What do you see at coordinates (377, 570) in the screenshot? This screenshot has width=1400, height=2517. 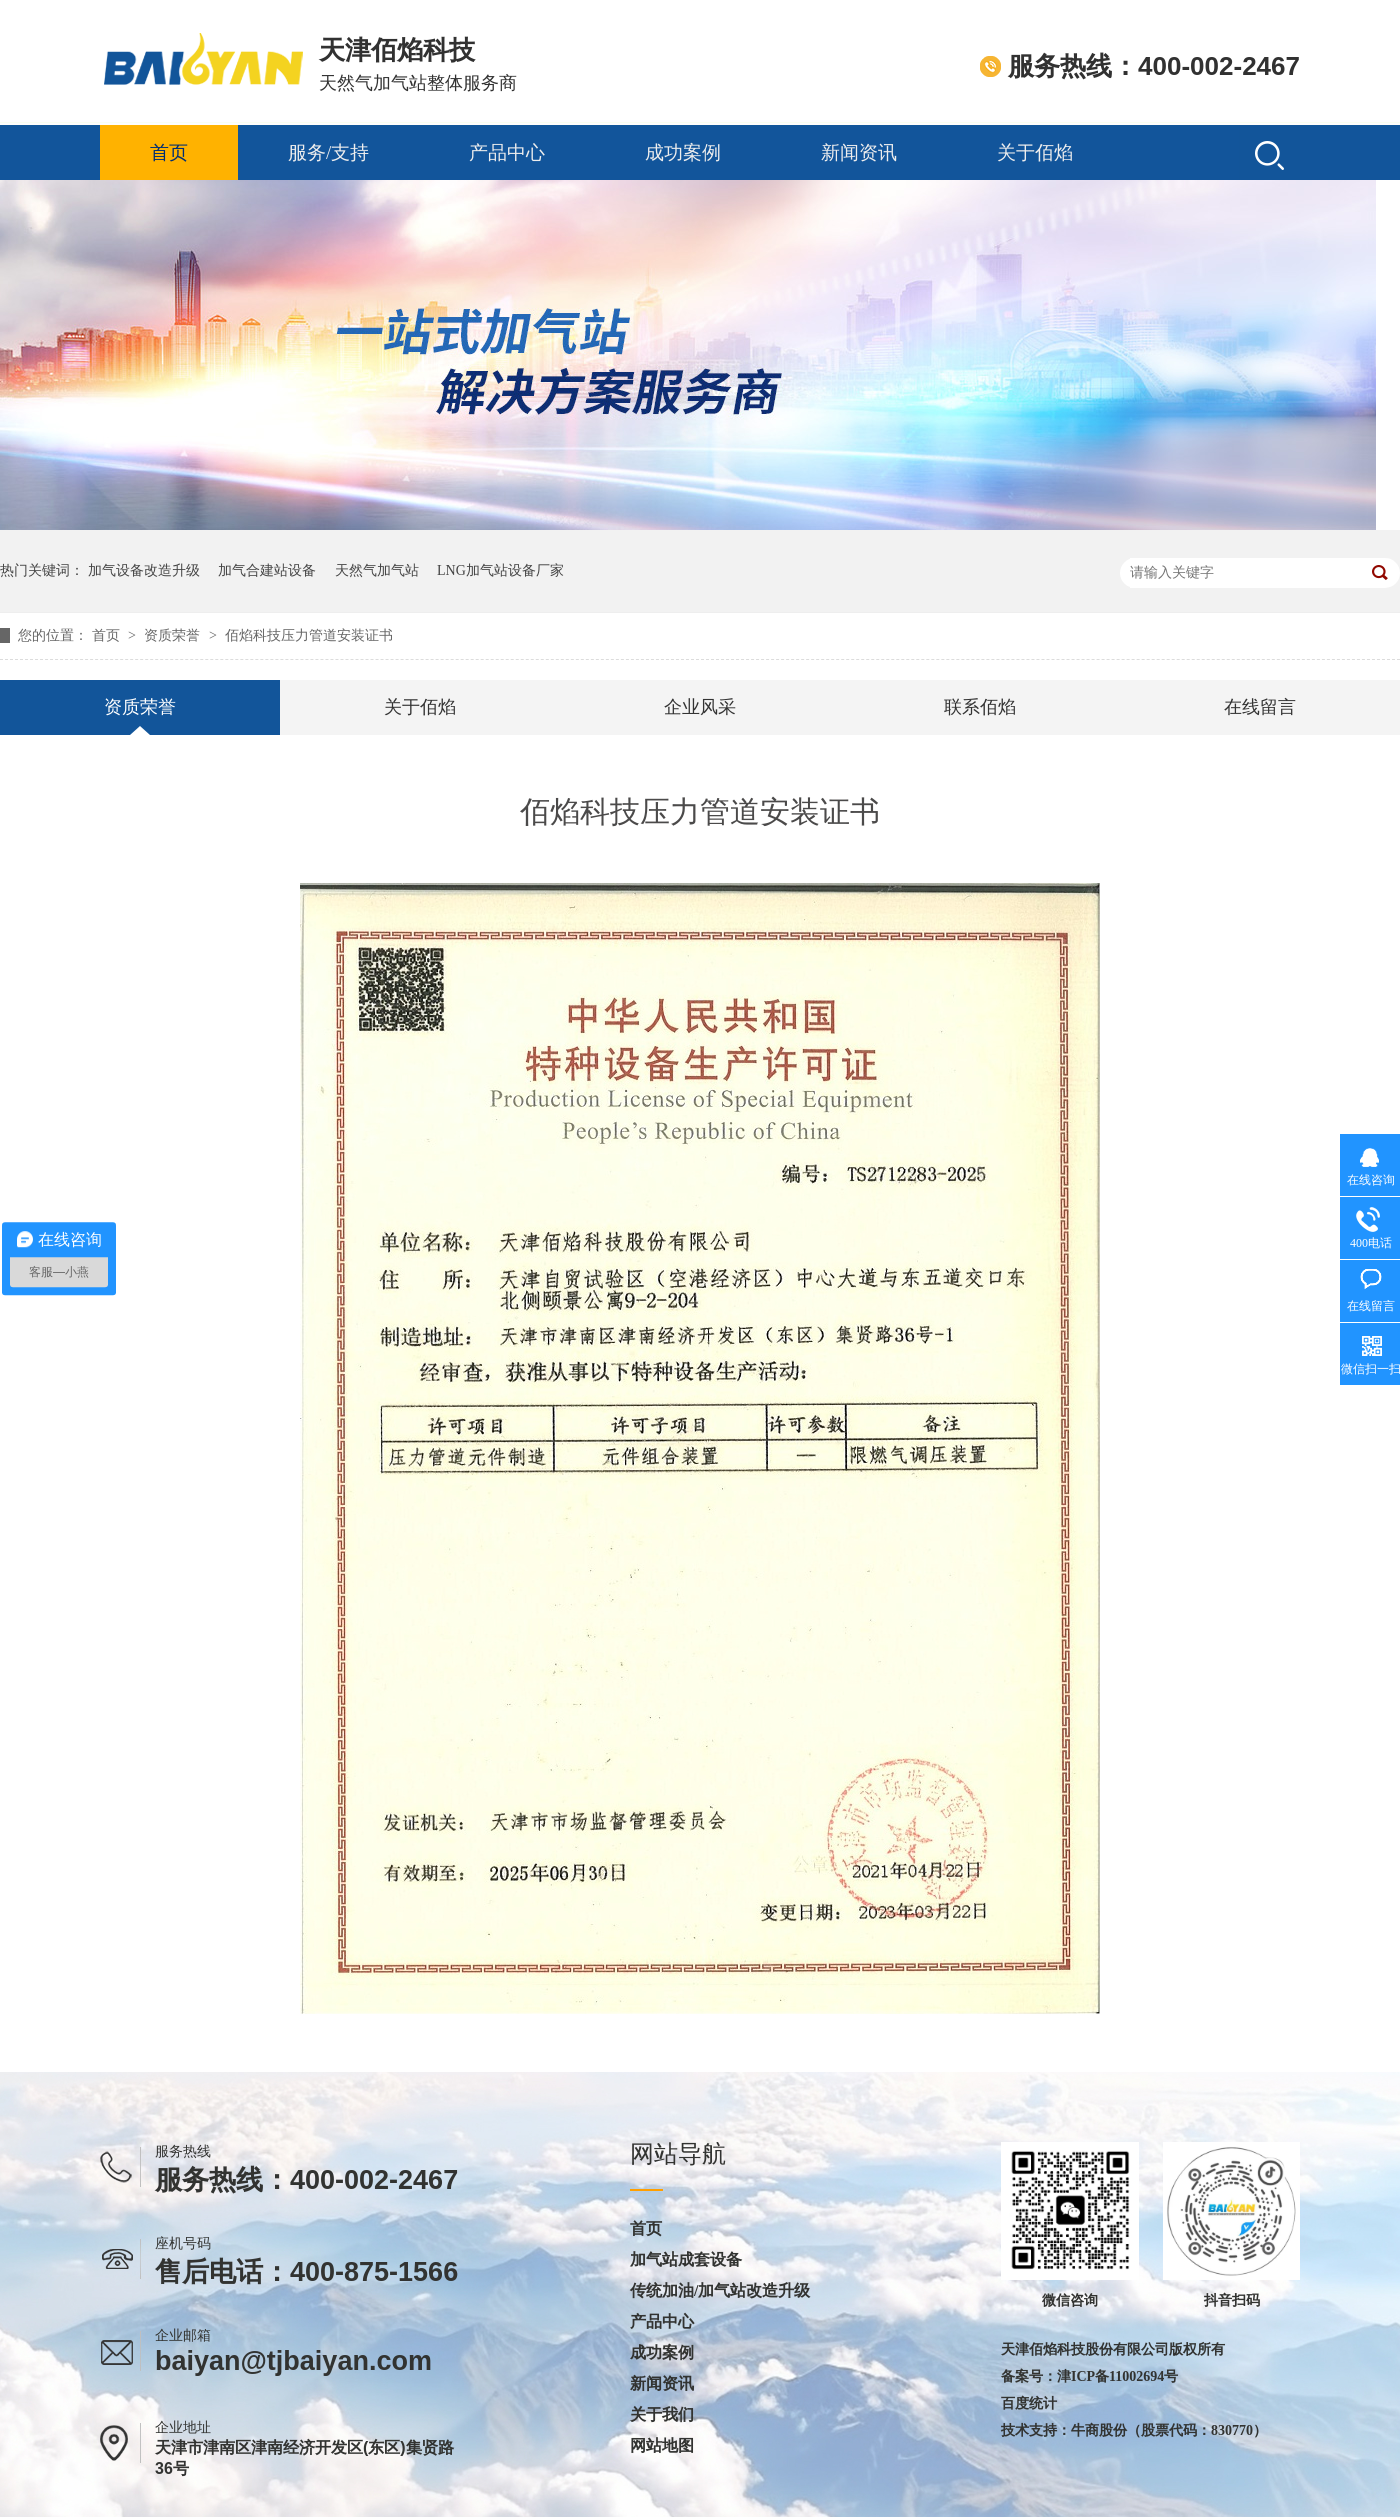 I see `天然气加气站` at bounding box center [377, 570].